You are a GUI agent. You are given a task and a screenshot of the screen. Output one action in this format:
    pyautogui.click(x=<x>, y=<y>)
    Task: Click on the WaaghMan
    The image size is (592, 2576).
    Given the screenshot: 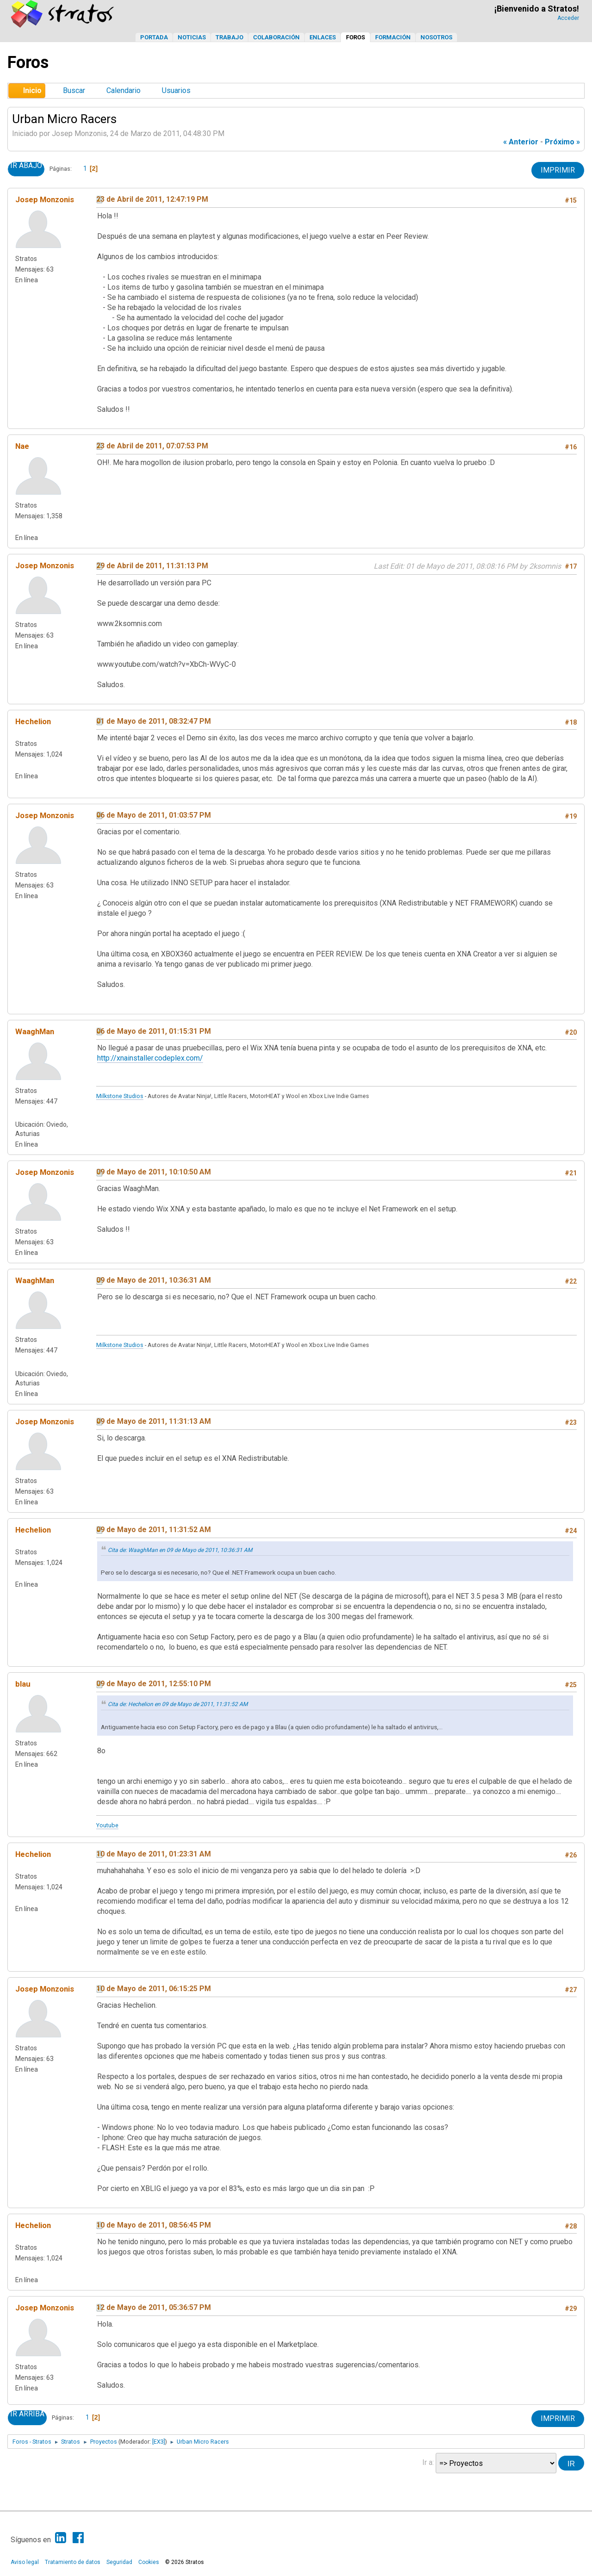 What is the action you would take?
    pyautogui.click(x=34, y=1031)
    